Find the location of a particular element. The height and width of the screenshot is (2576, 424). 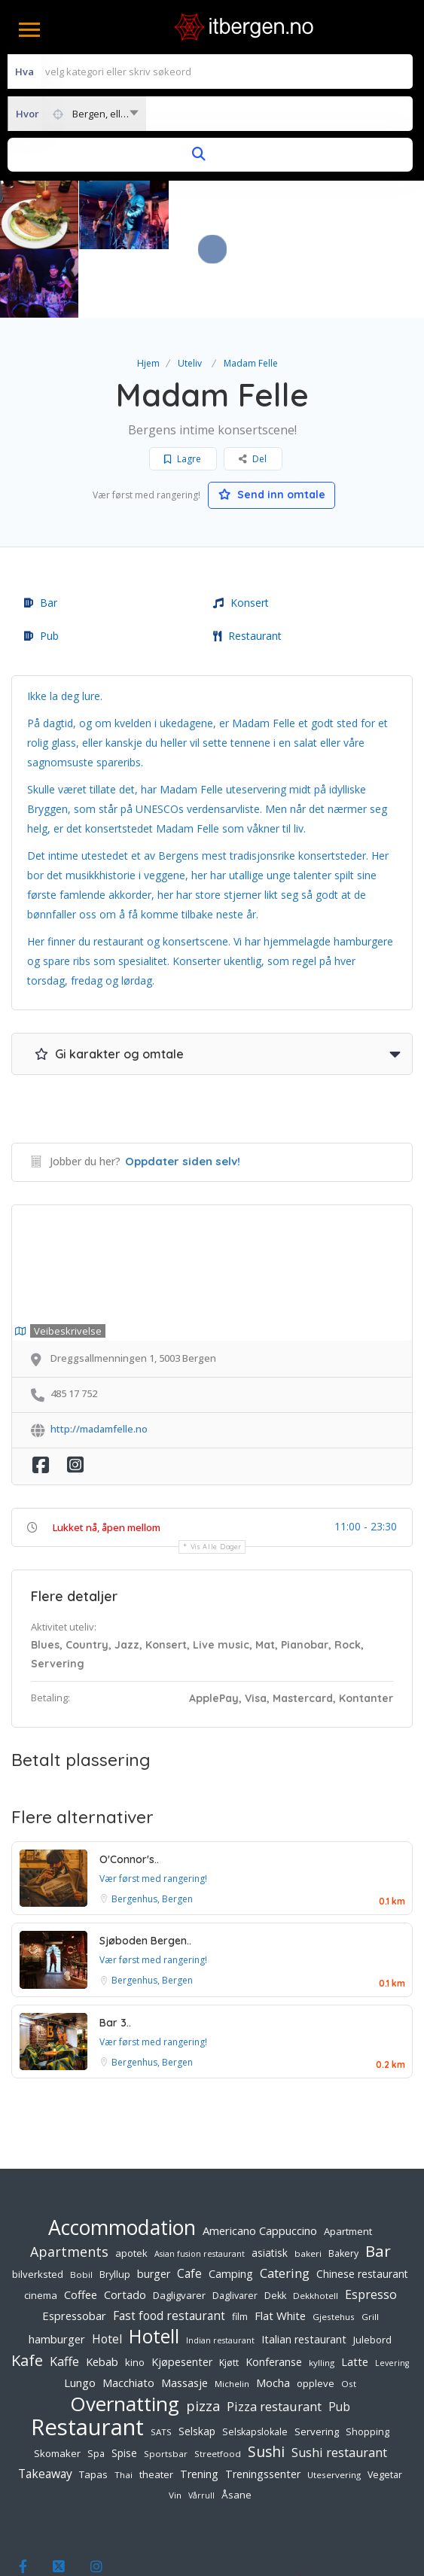

Bakery [Bakery (6 elementer)] is located at coordinates (343, 2185).